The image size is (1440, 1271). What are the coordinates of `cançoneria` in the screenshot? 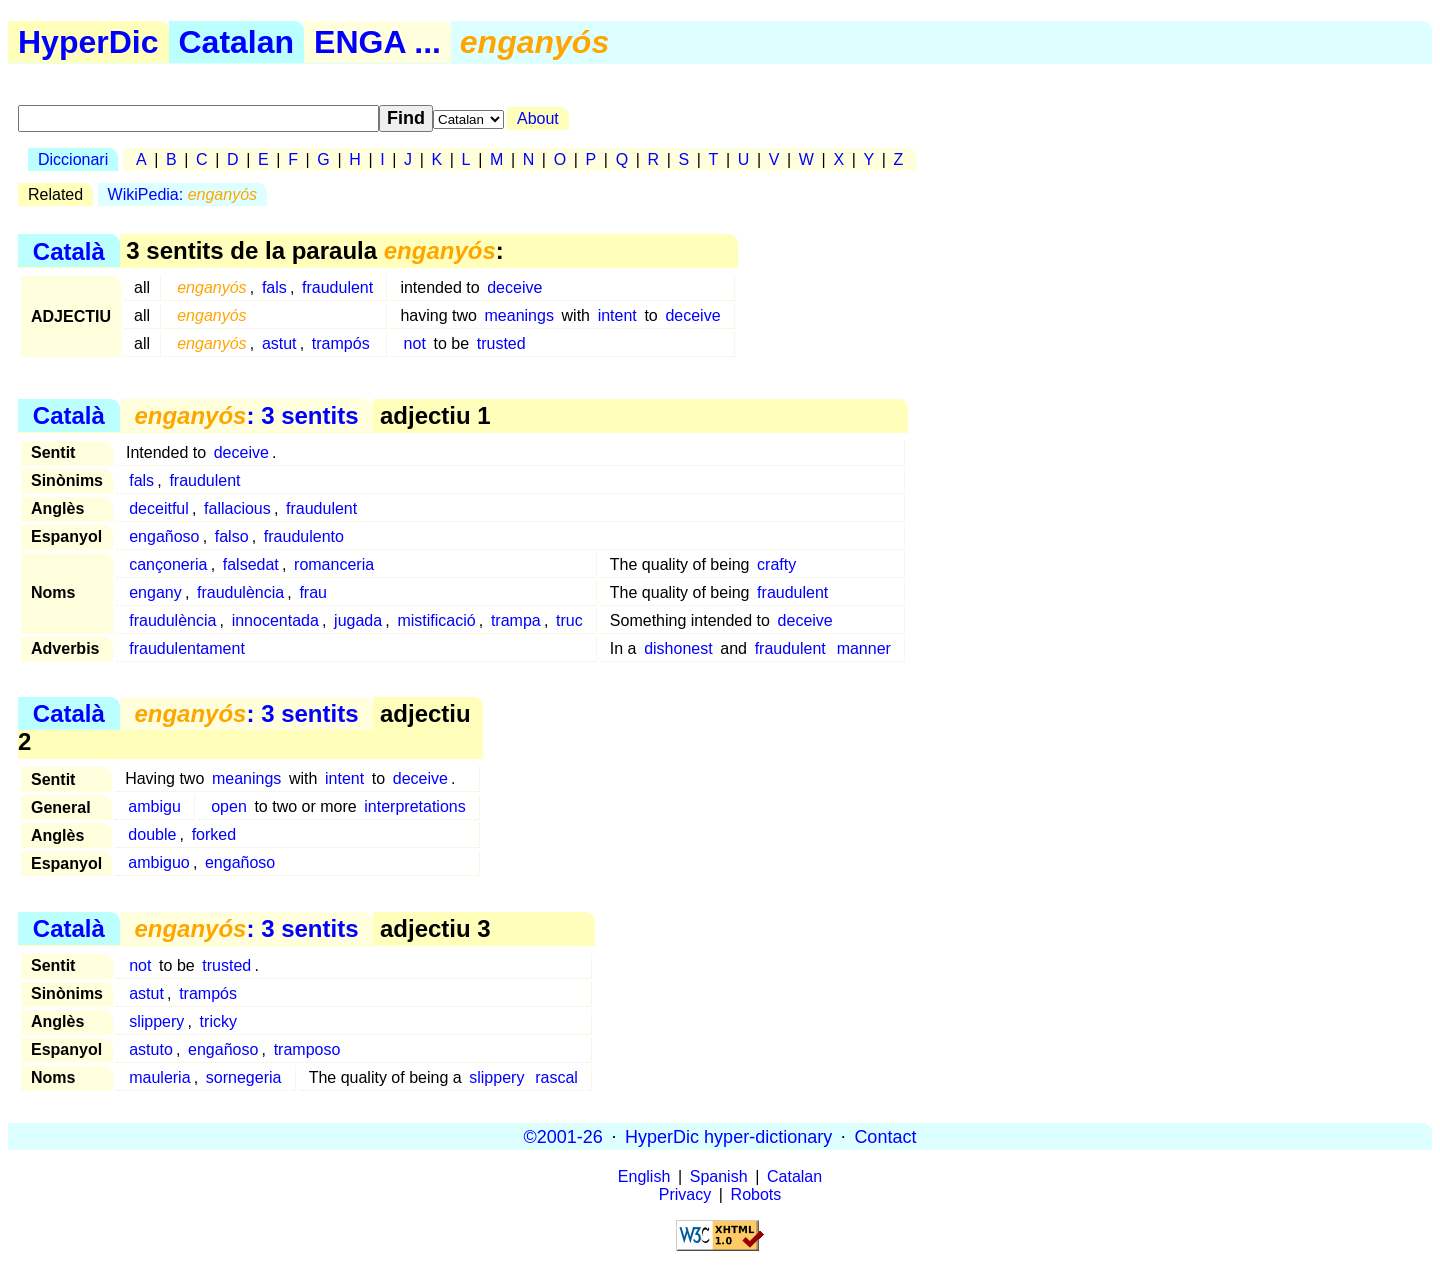 It's located at (168, 564).